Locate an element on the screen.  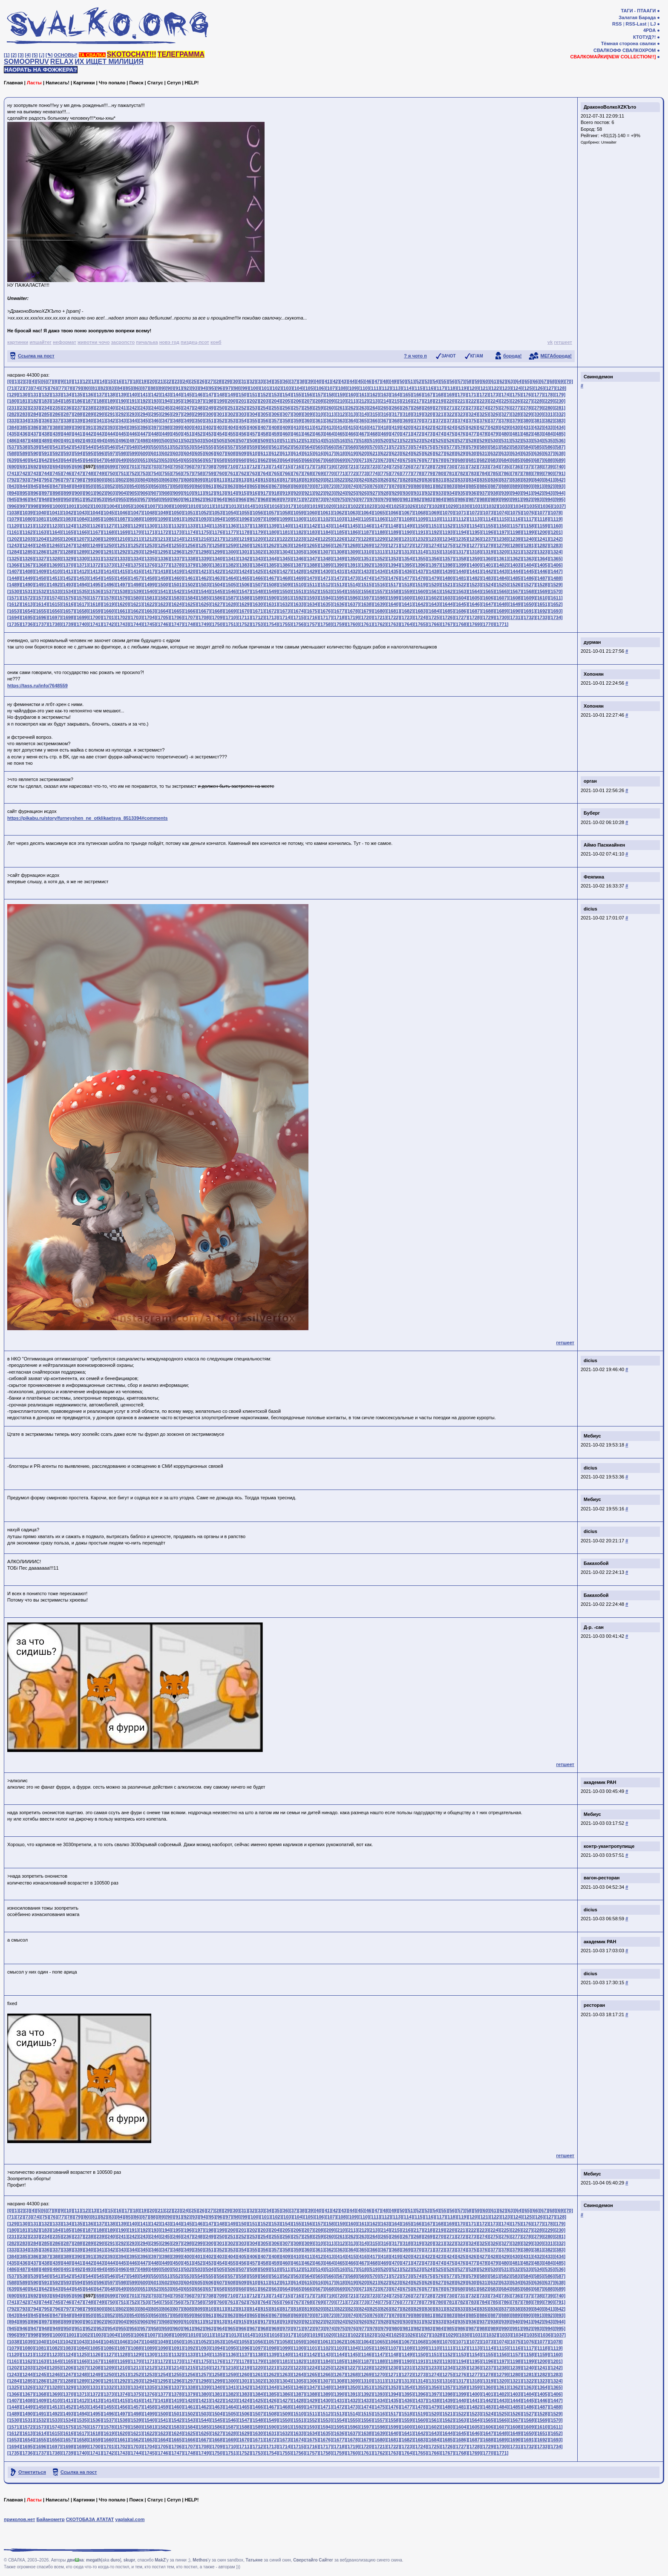
[774] is located at coordinates (374, 473).